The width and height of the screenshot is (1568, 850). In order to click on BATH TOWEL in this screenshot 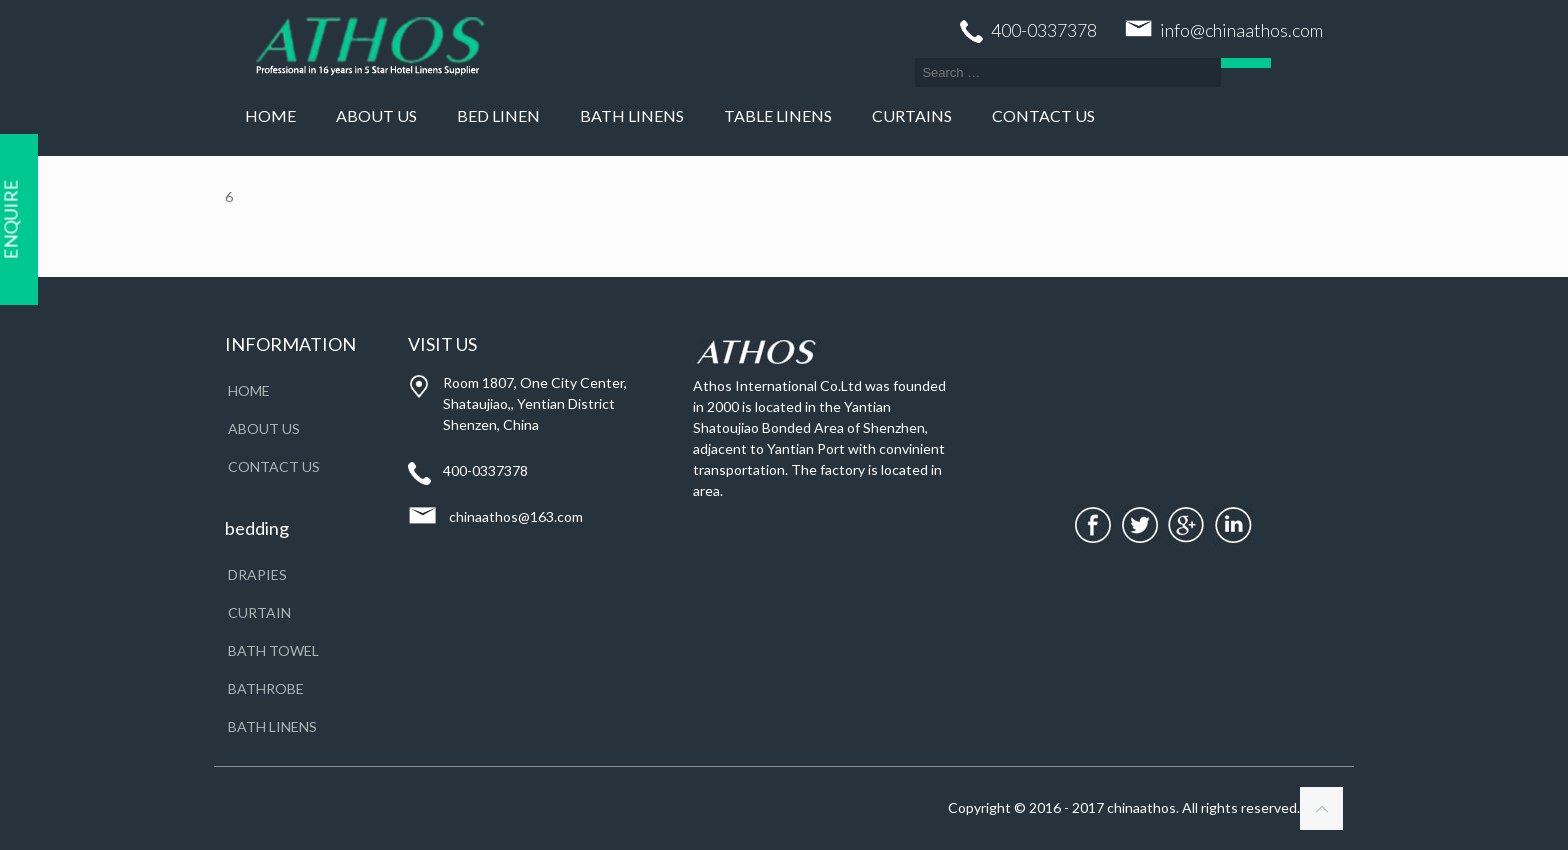, I will do `click(273, 650)`.